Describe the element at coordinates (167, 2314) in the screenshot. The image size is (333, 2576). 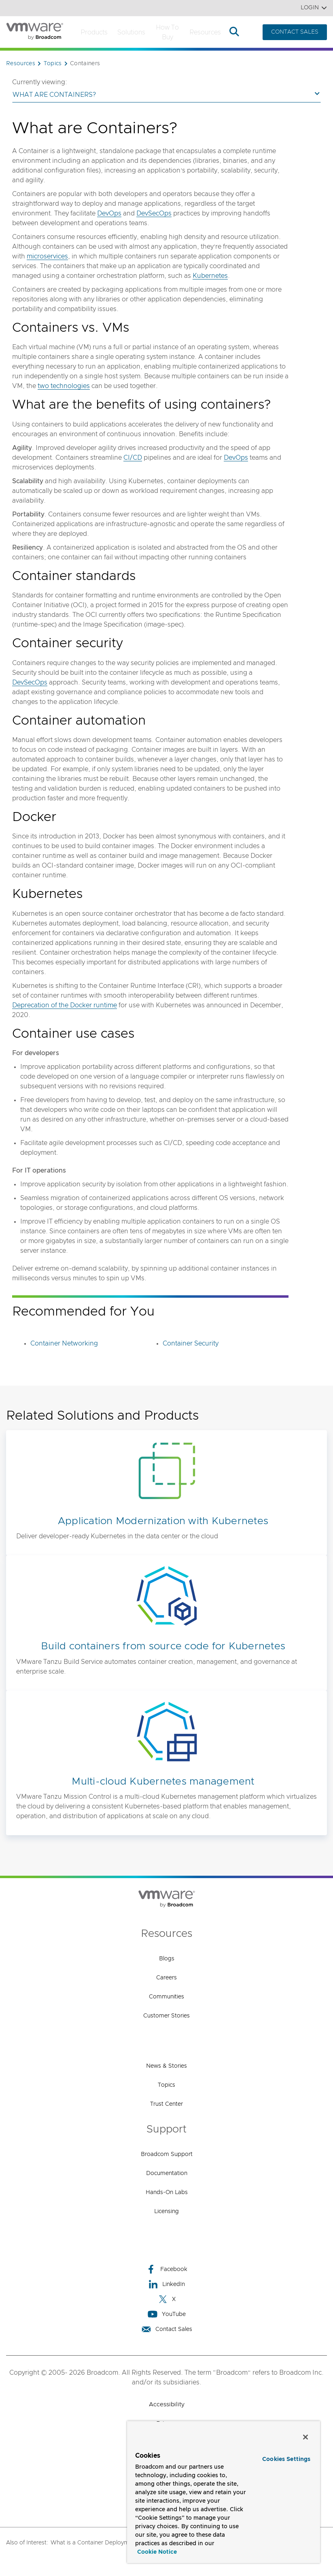
I see `YouTube [YouTube (opens to new window)]` at that location.